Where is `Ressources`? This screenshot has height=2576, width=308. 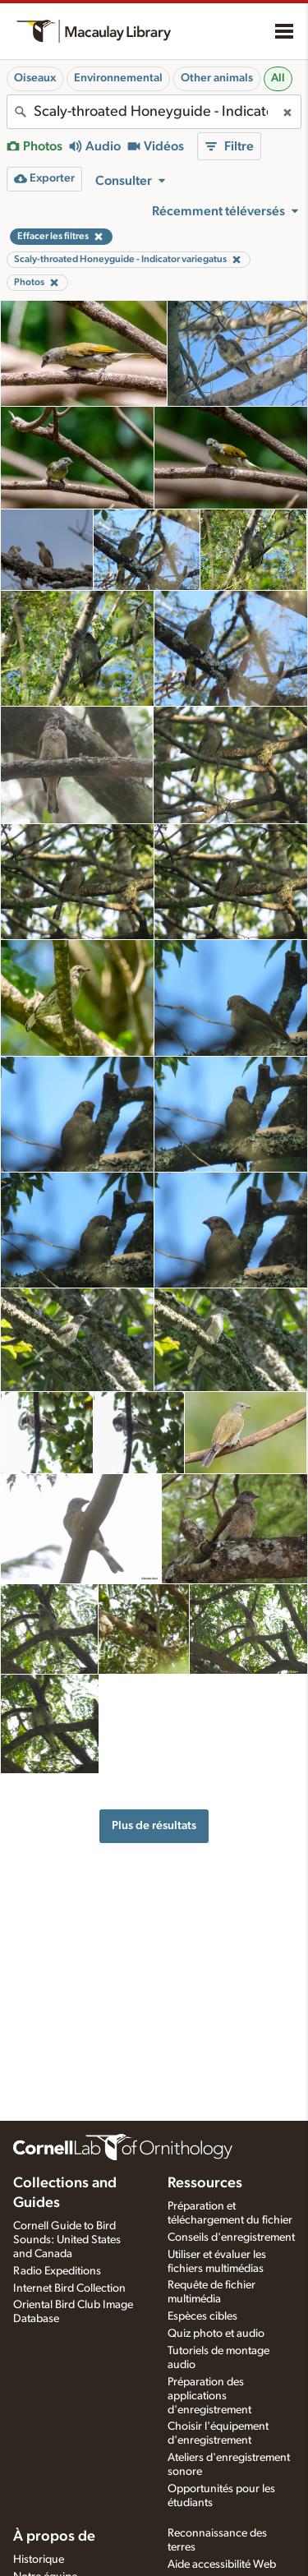
Ressources is located at coordinates (205, 2183).